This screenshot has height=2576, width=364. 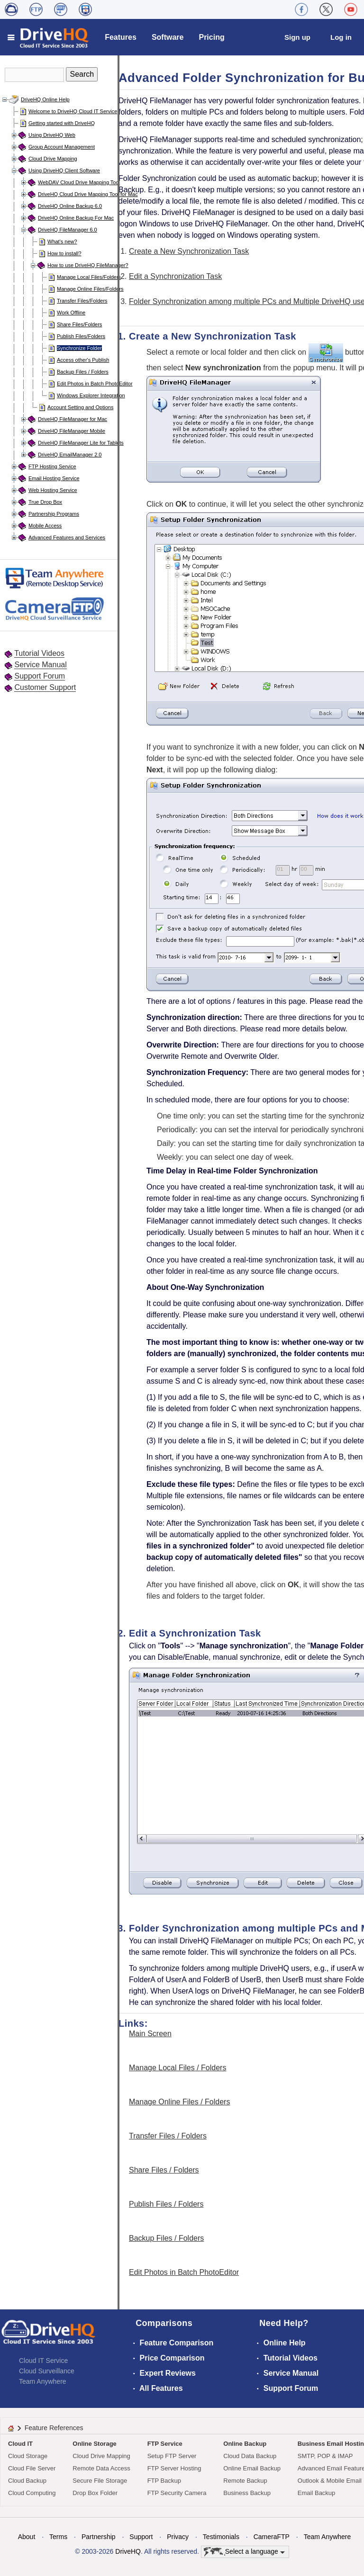 I want to click on Using DriveHQ Client Software, so click(x=64, y=170).